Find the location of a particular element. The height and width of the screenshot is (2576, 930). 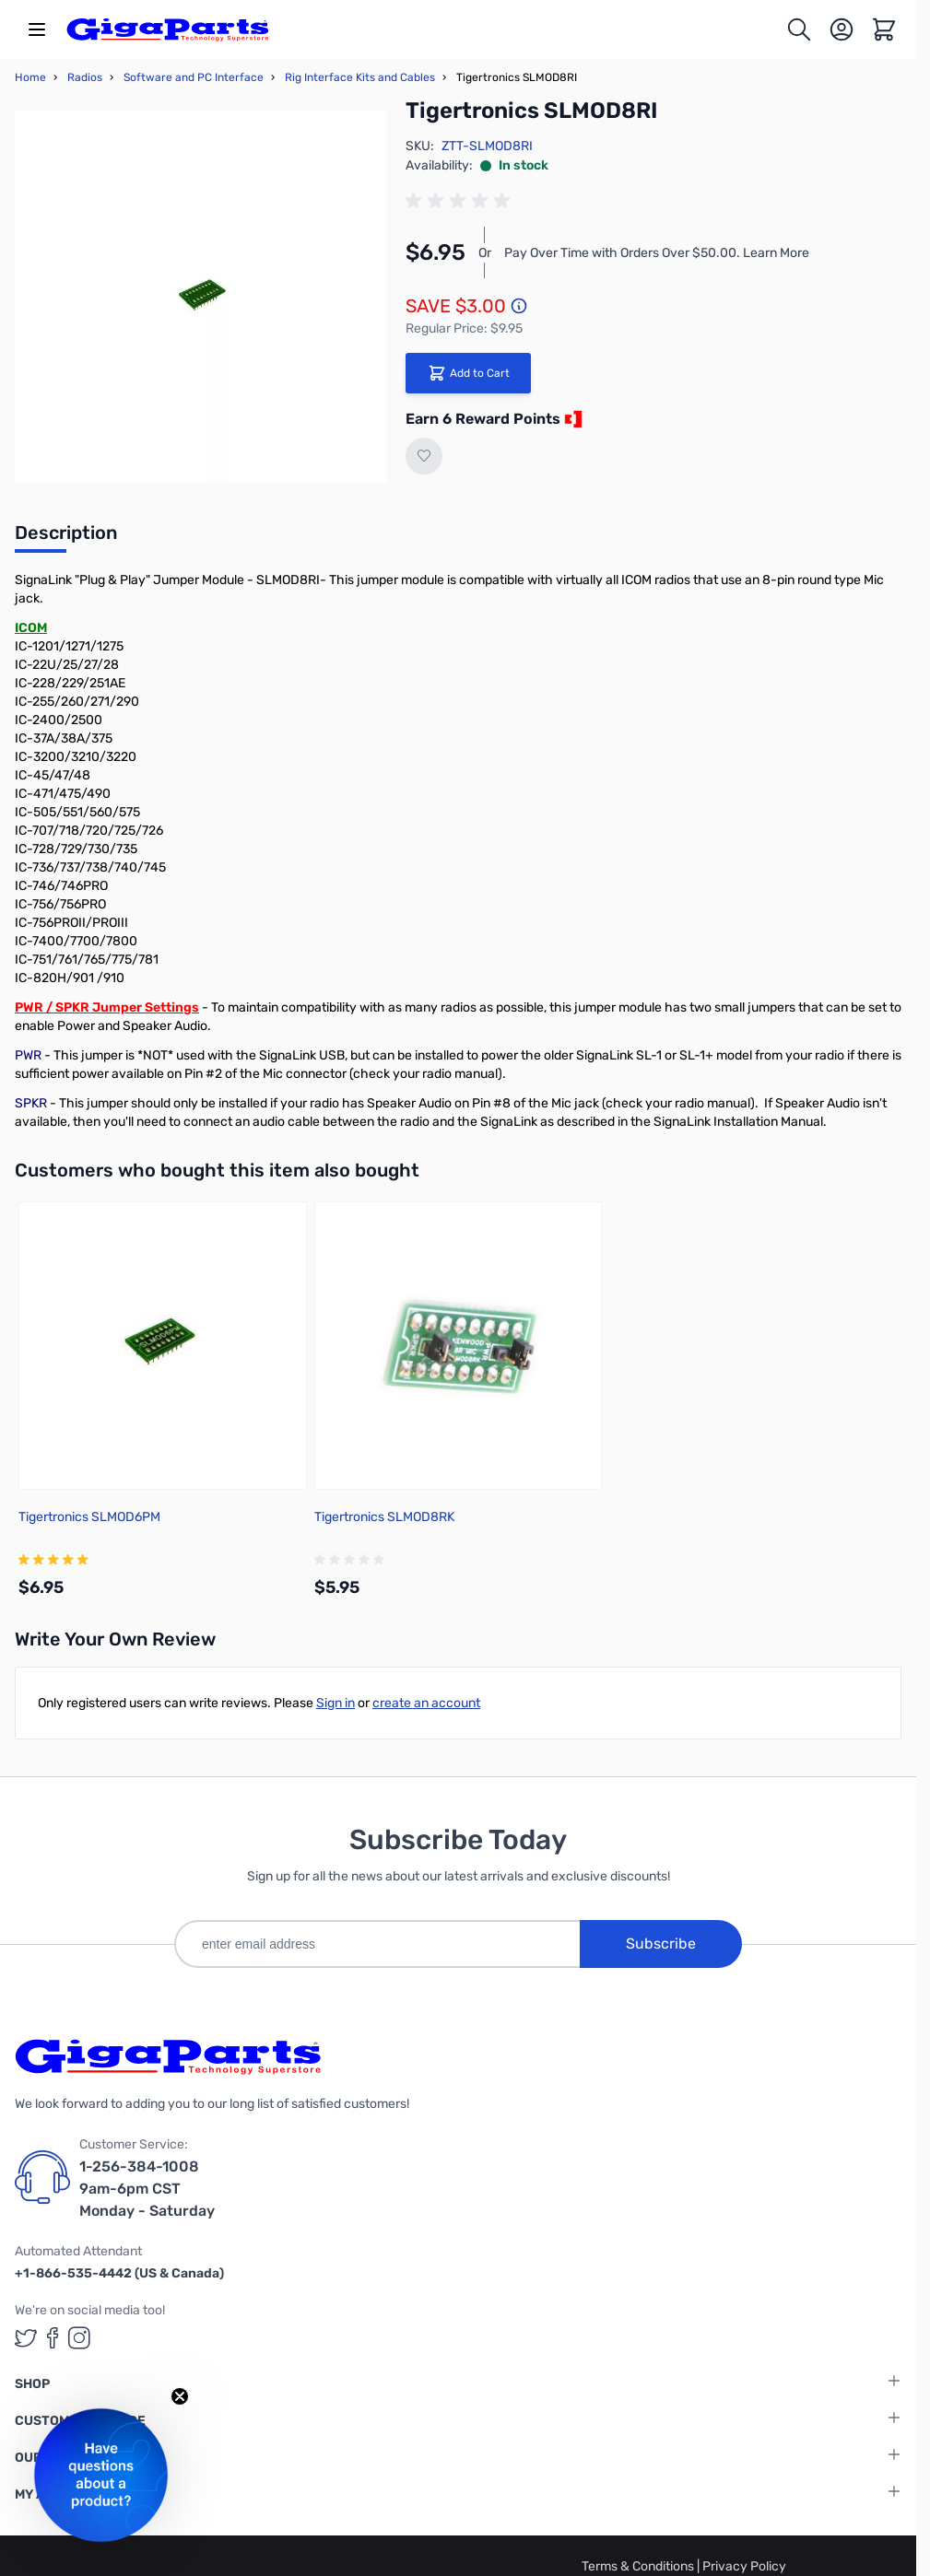

[GigaParts on Facebook (opens in a new tab)] is located at coordinates (52, 2337).